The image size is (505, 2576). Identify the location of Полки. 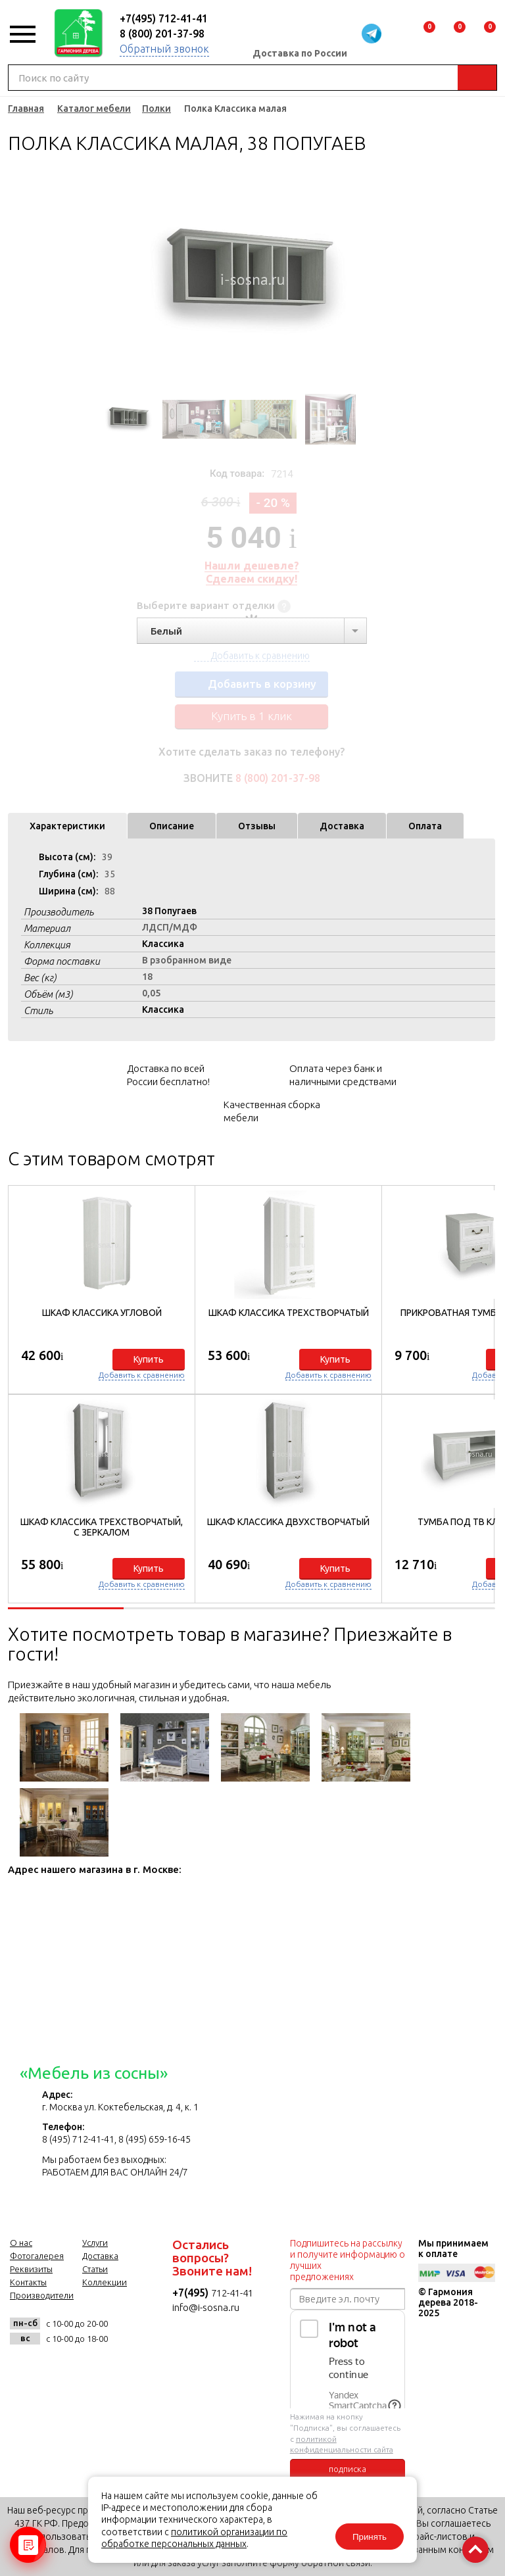
(156, 108).